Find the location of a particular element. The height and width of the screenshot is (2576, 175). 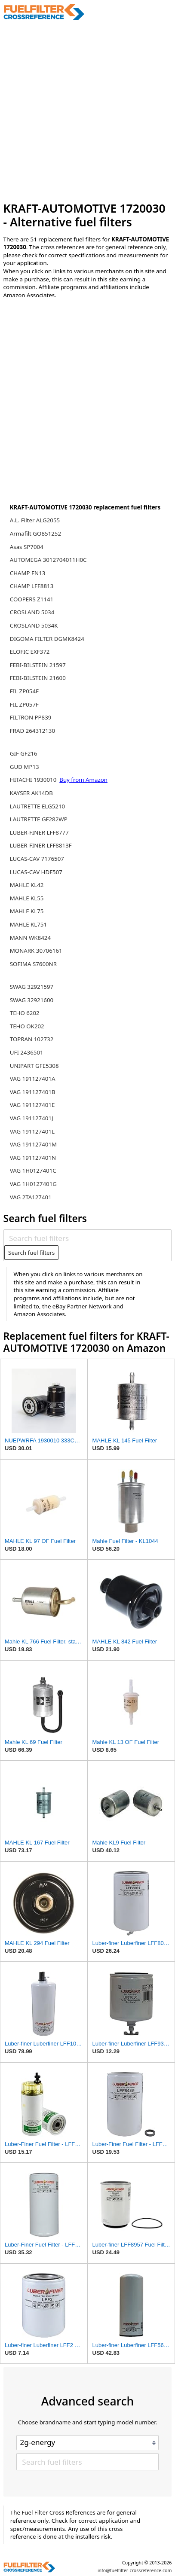

CHAMP FN13 is located at coordinates (28, 573).